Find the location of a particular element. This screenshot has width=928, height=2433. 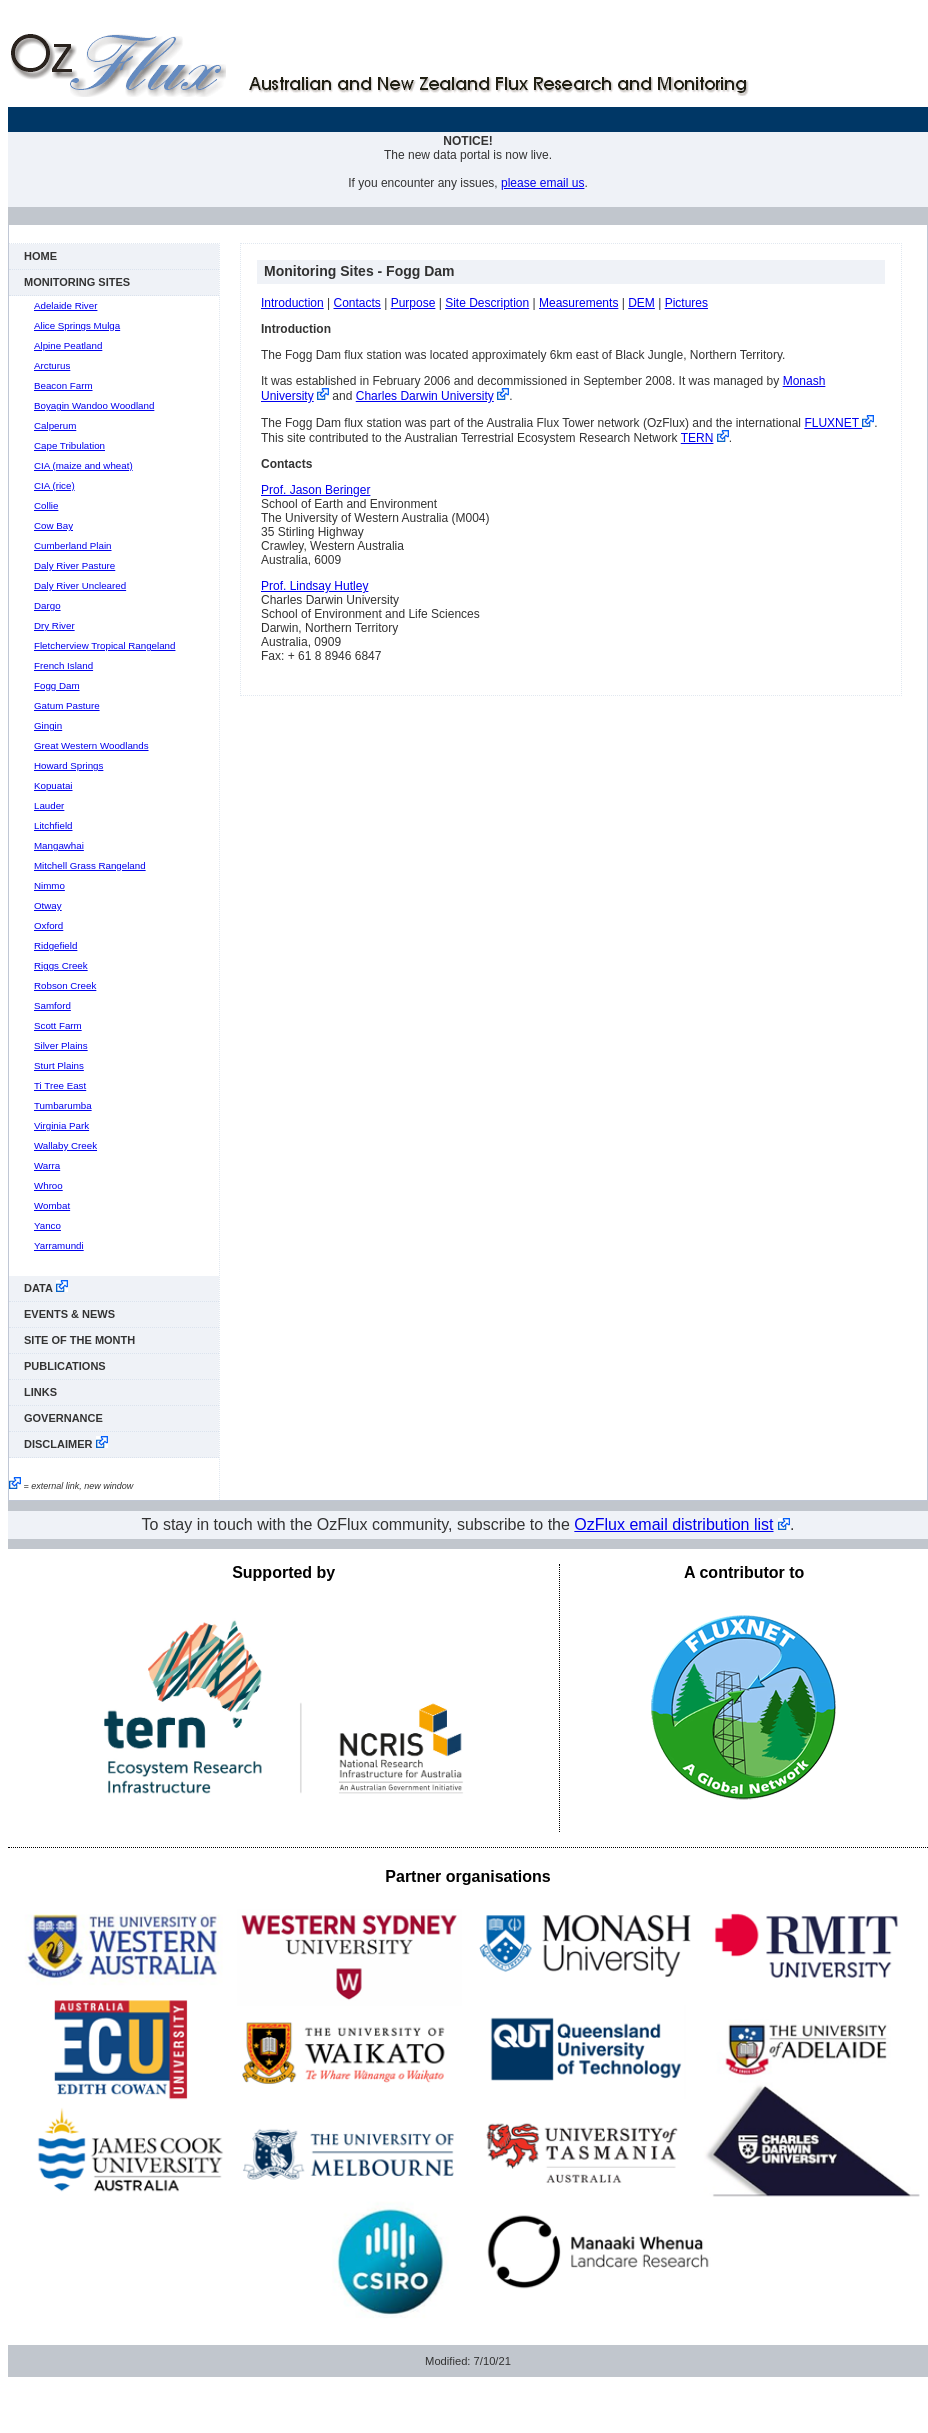

disclaimer is located at coordinates (66, 1443).